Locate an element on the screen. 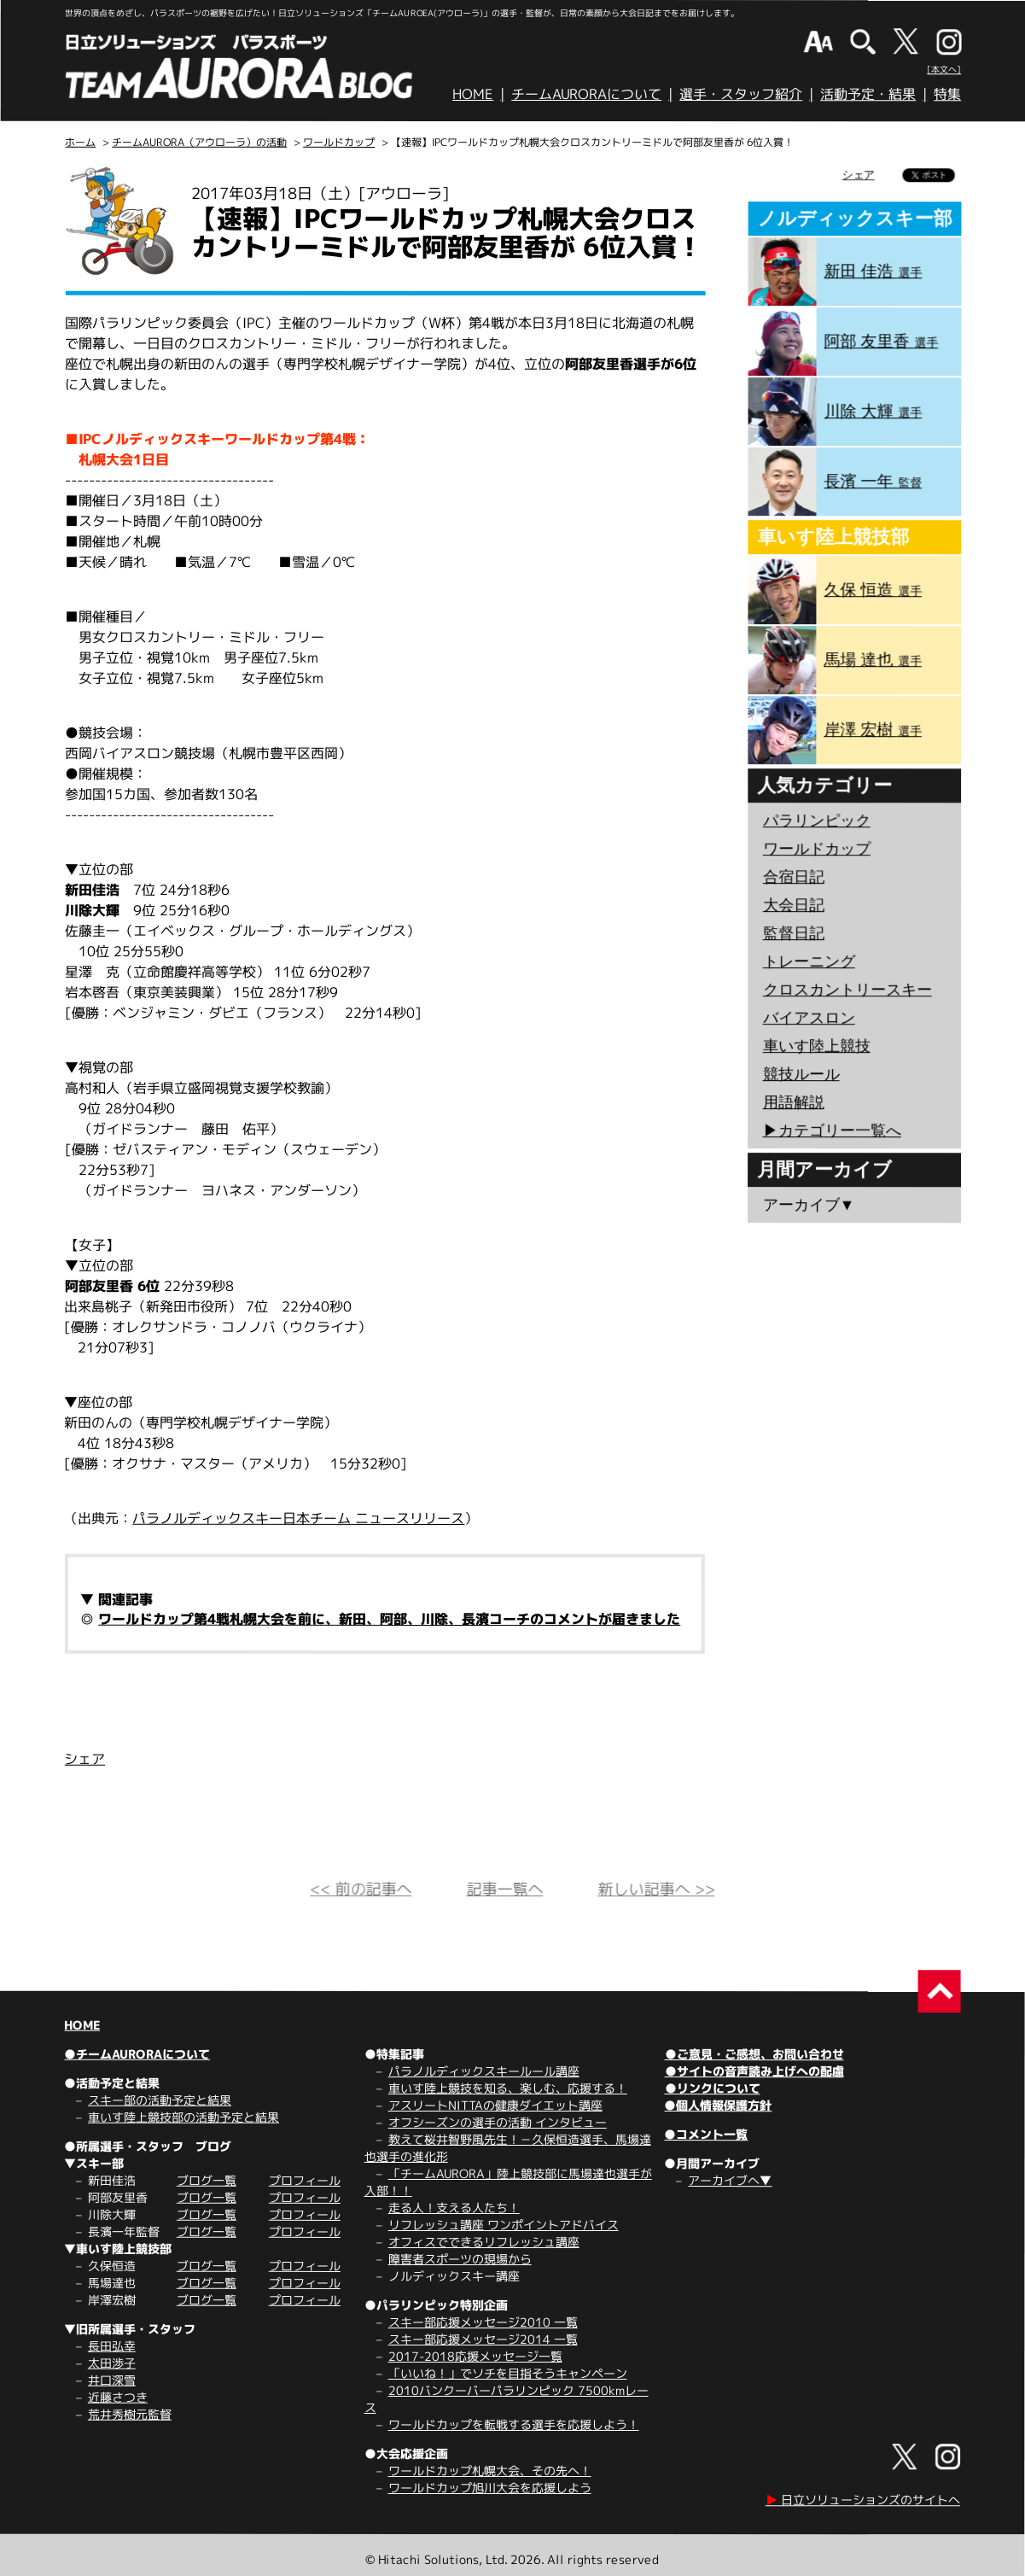  「いいね！」でソチを目指そうキャンペーン is located at coordinates (507, 2373).